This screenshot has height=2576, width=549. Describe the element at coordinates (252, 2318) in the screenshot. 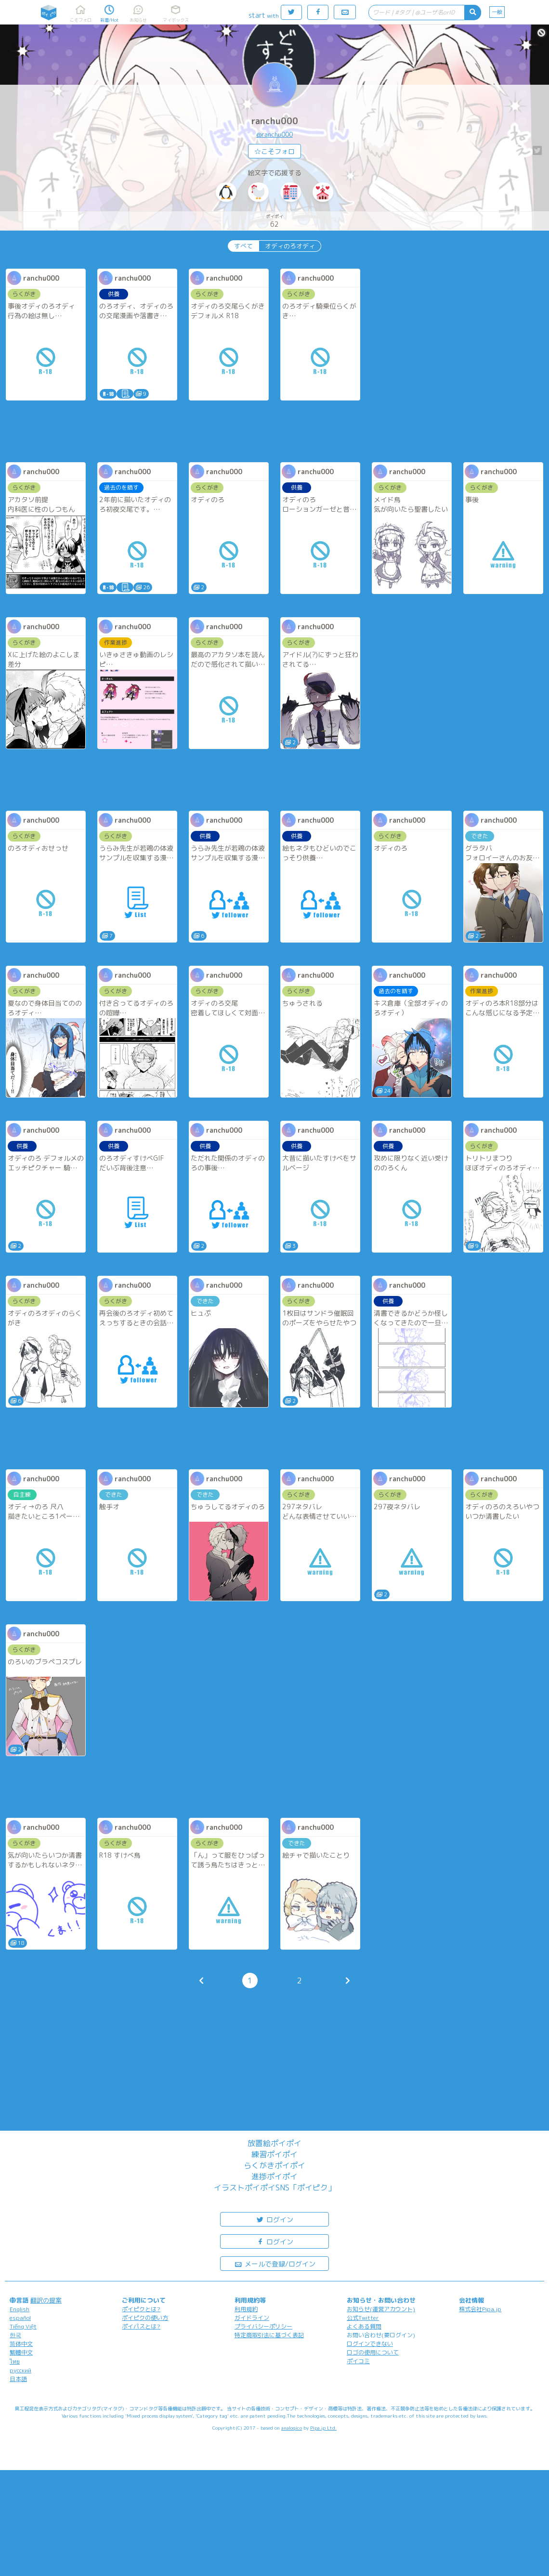

I see `ガイドライン` at that location.